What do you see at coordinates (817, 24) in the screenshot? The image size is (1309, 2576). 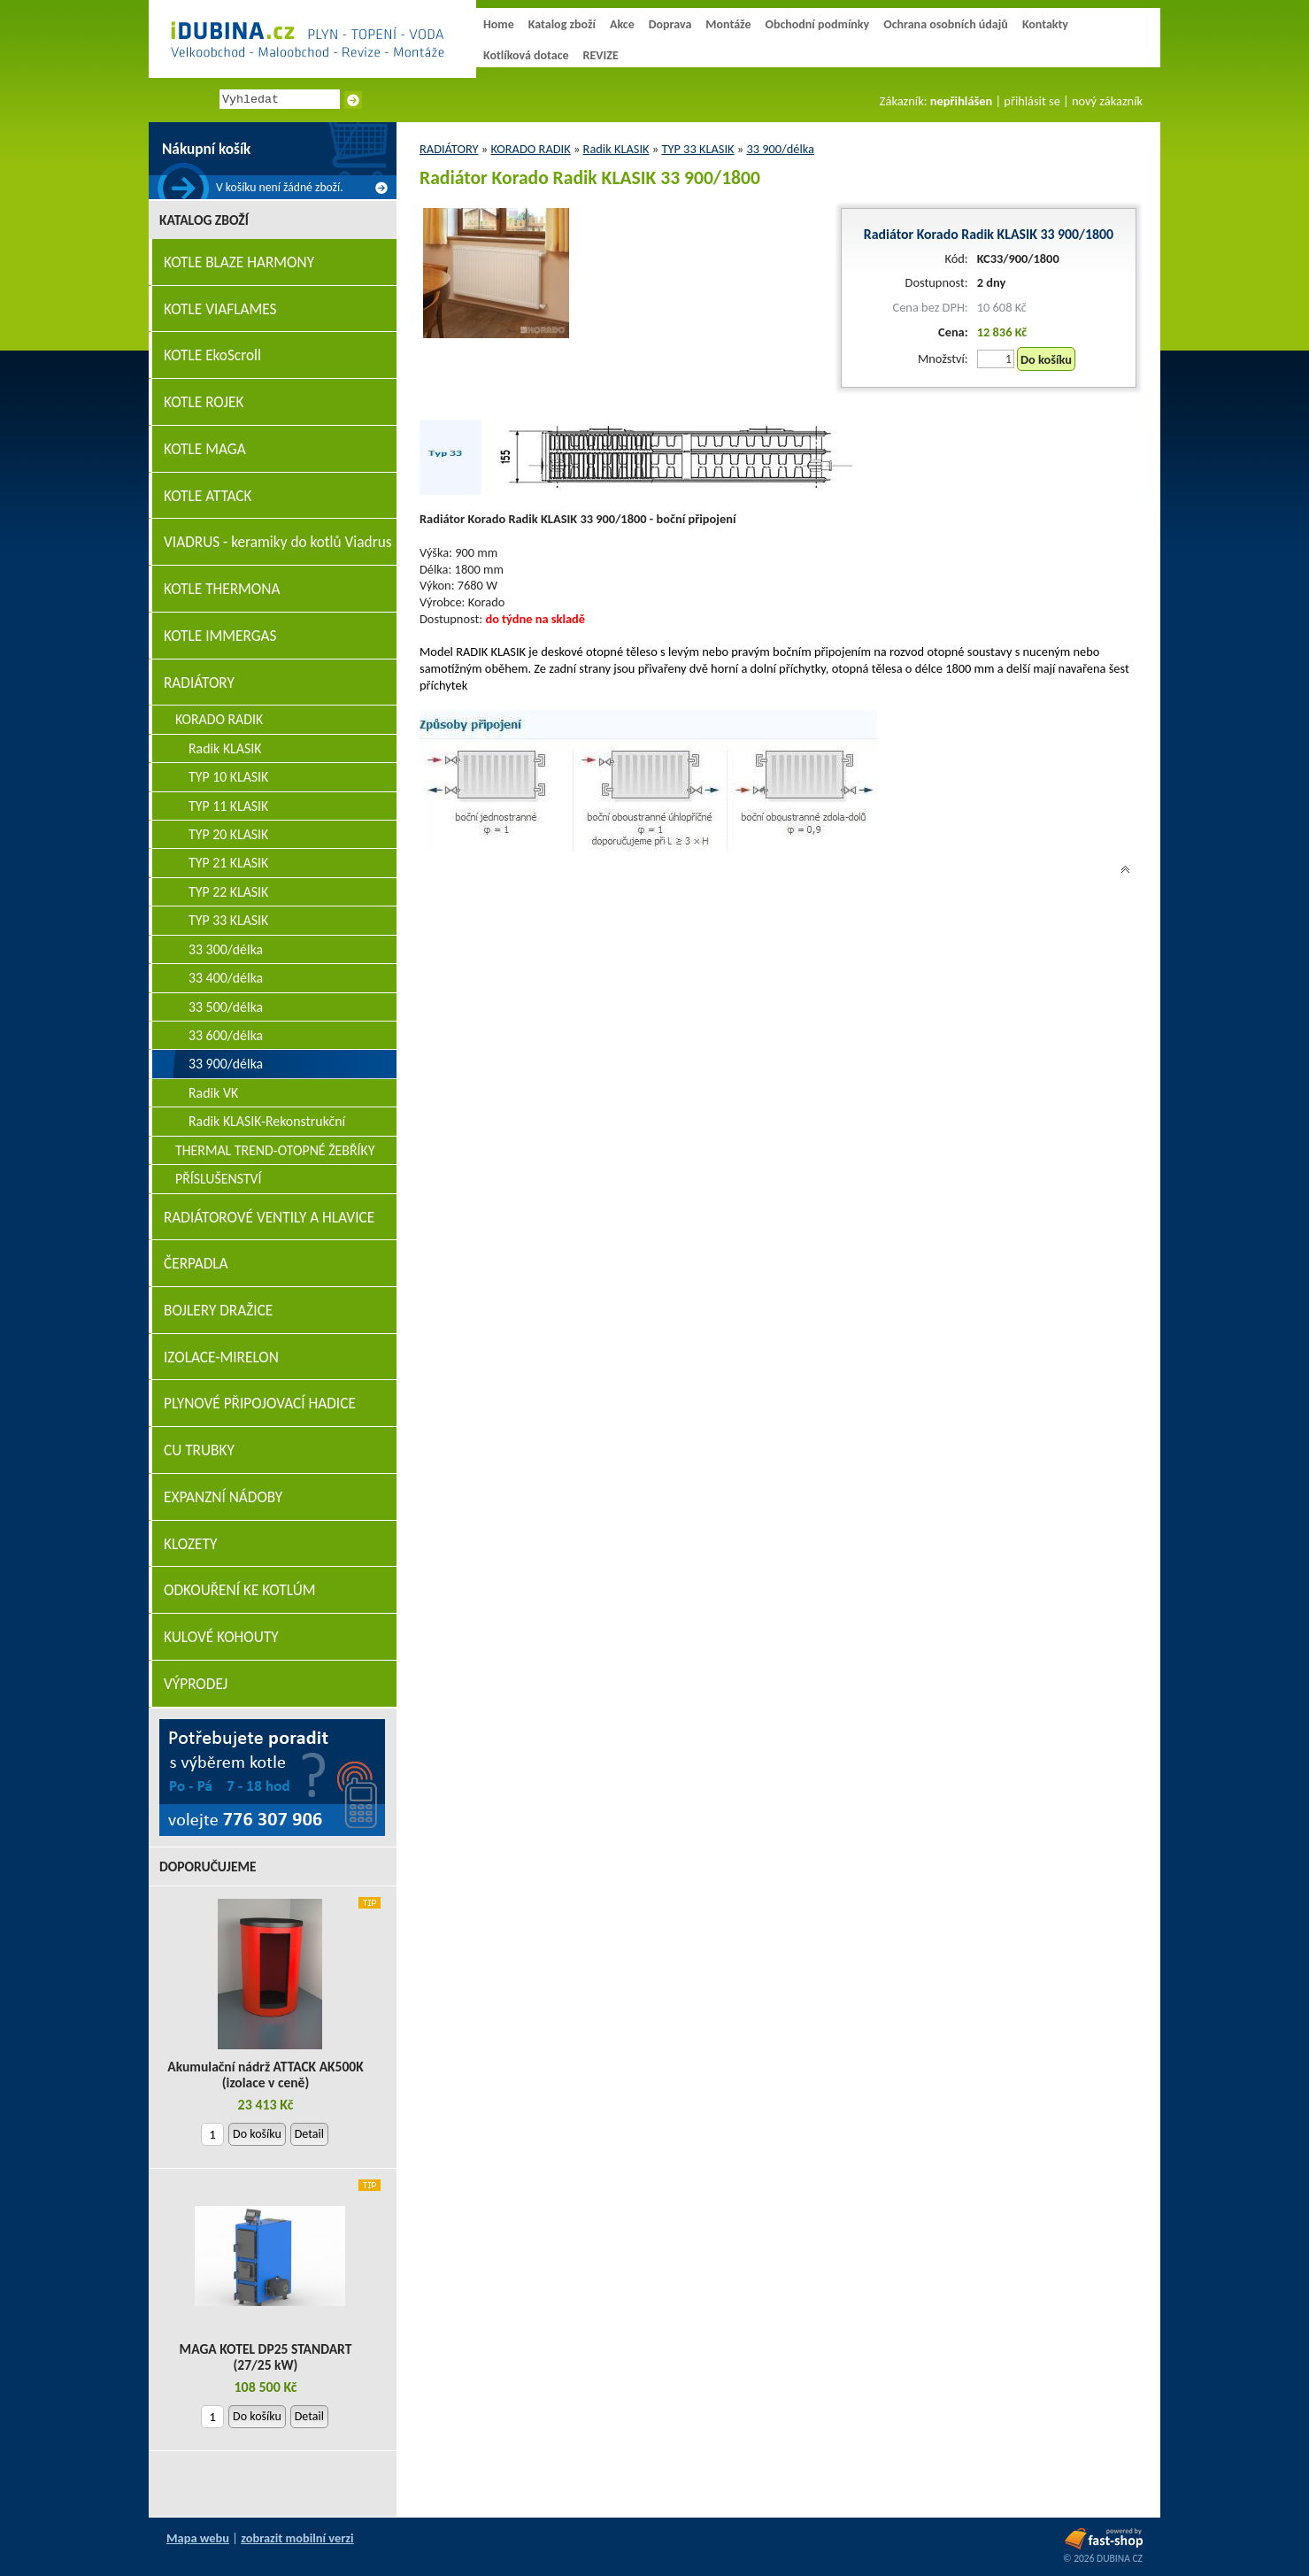 I see `Obchodní podmínky` at bounding box center [817, 24].